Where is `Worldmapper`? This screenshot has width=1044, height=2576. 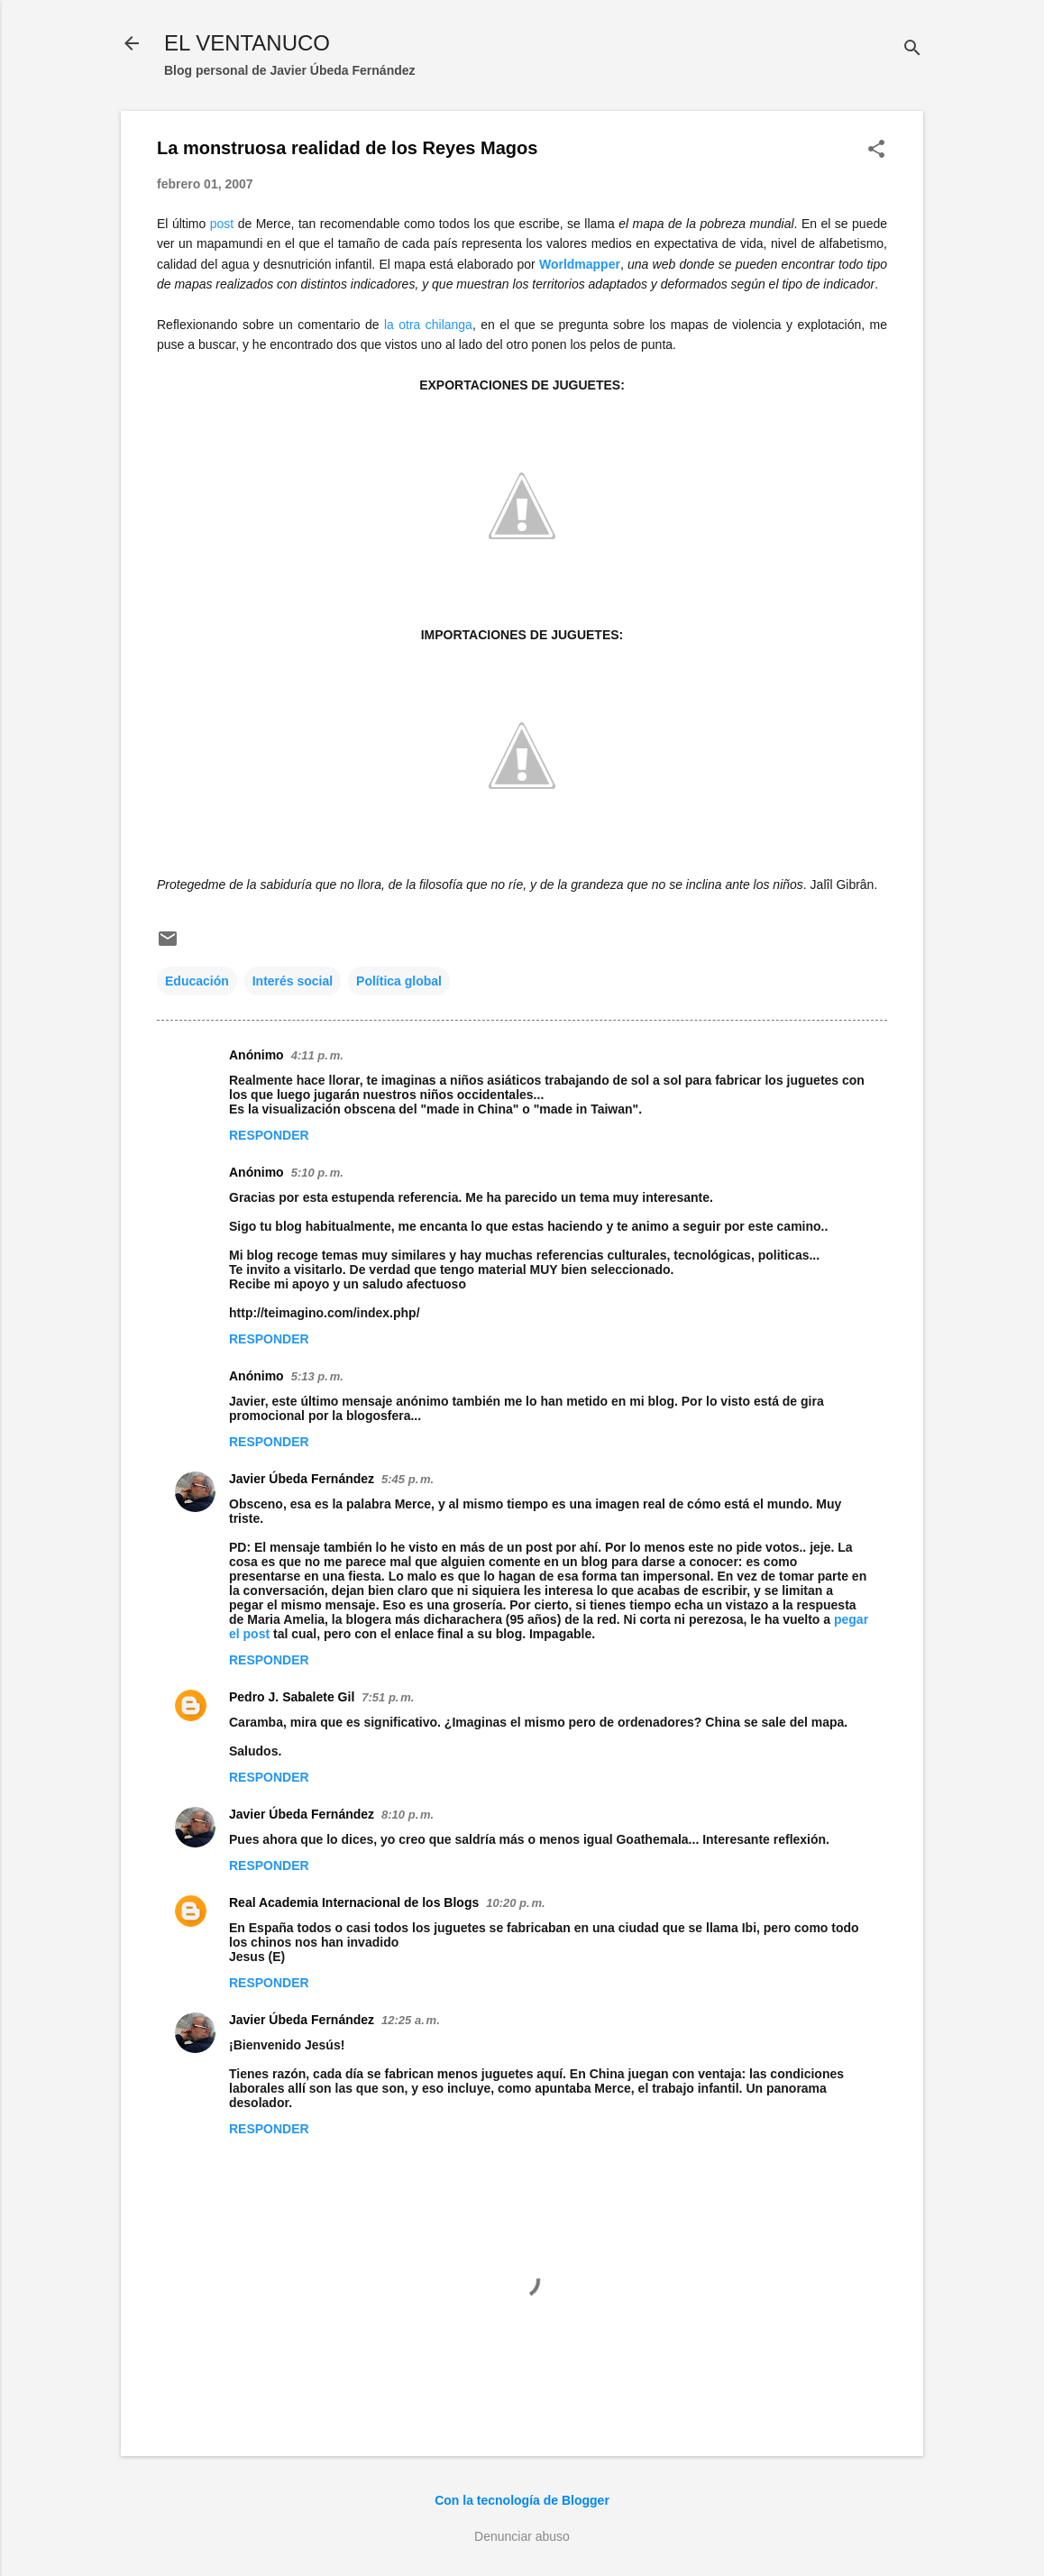 Worldmapper is located at coordinates (579, 264).